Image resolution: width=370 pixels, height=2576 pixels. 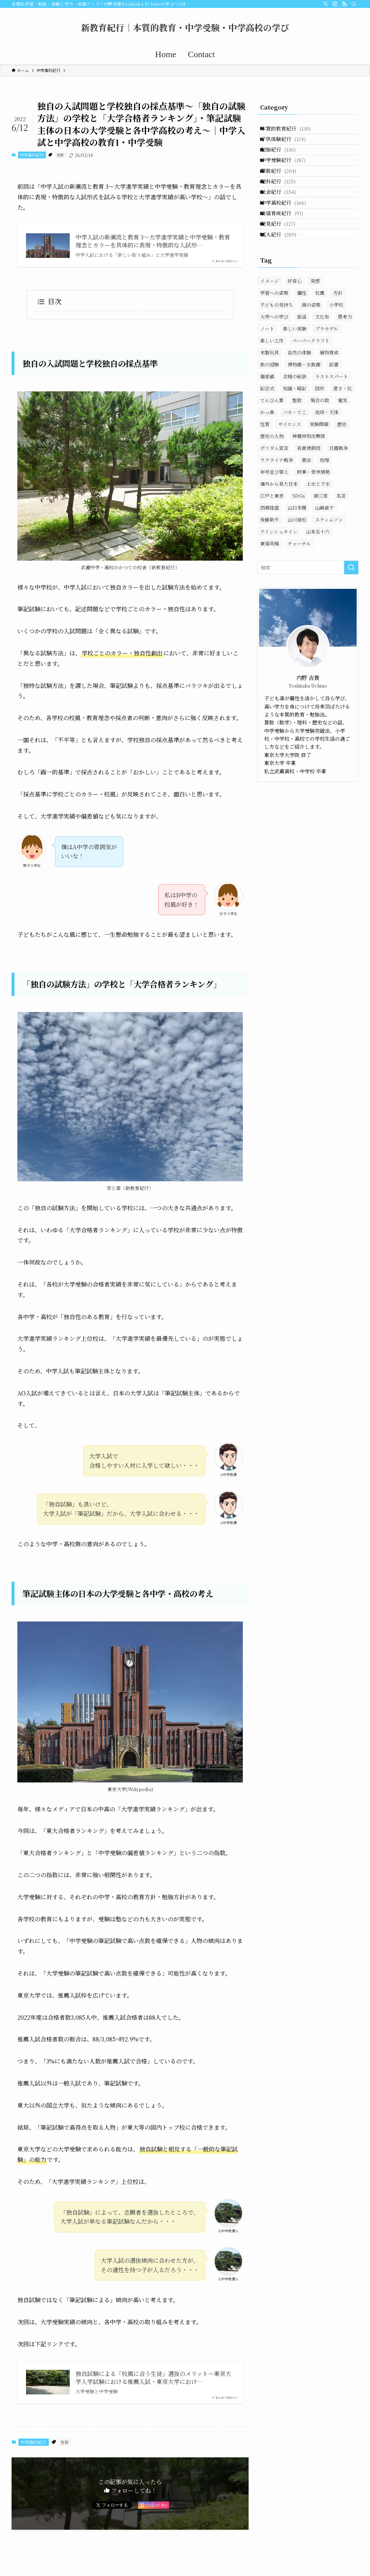 I want to click on 知識・暗記 [知識・暗記 (121個の項目)], so click(x=294, y=437).